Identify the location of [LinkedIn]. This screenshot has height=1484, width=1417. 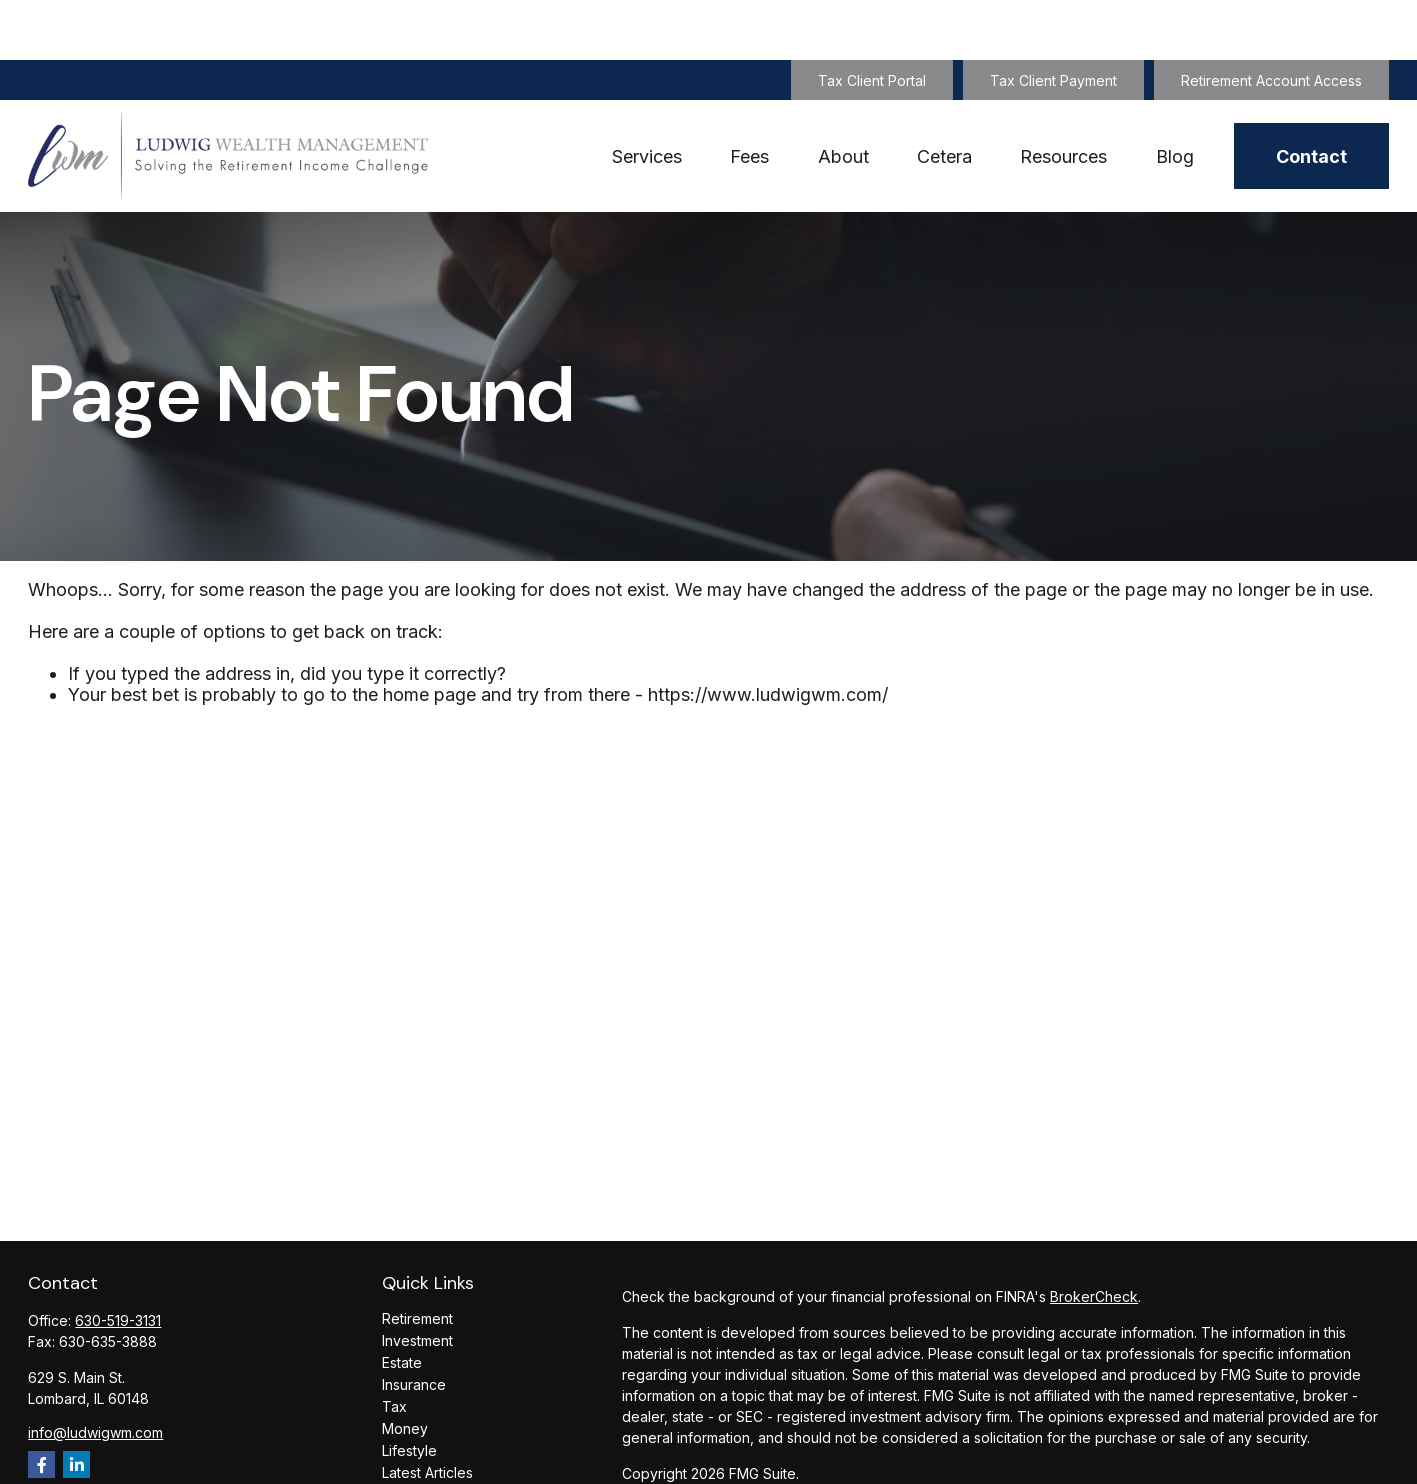
(76, 1404).